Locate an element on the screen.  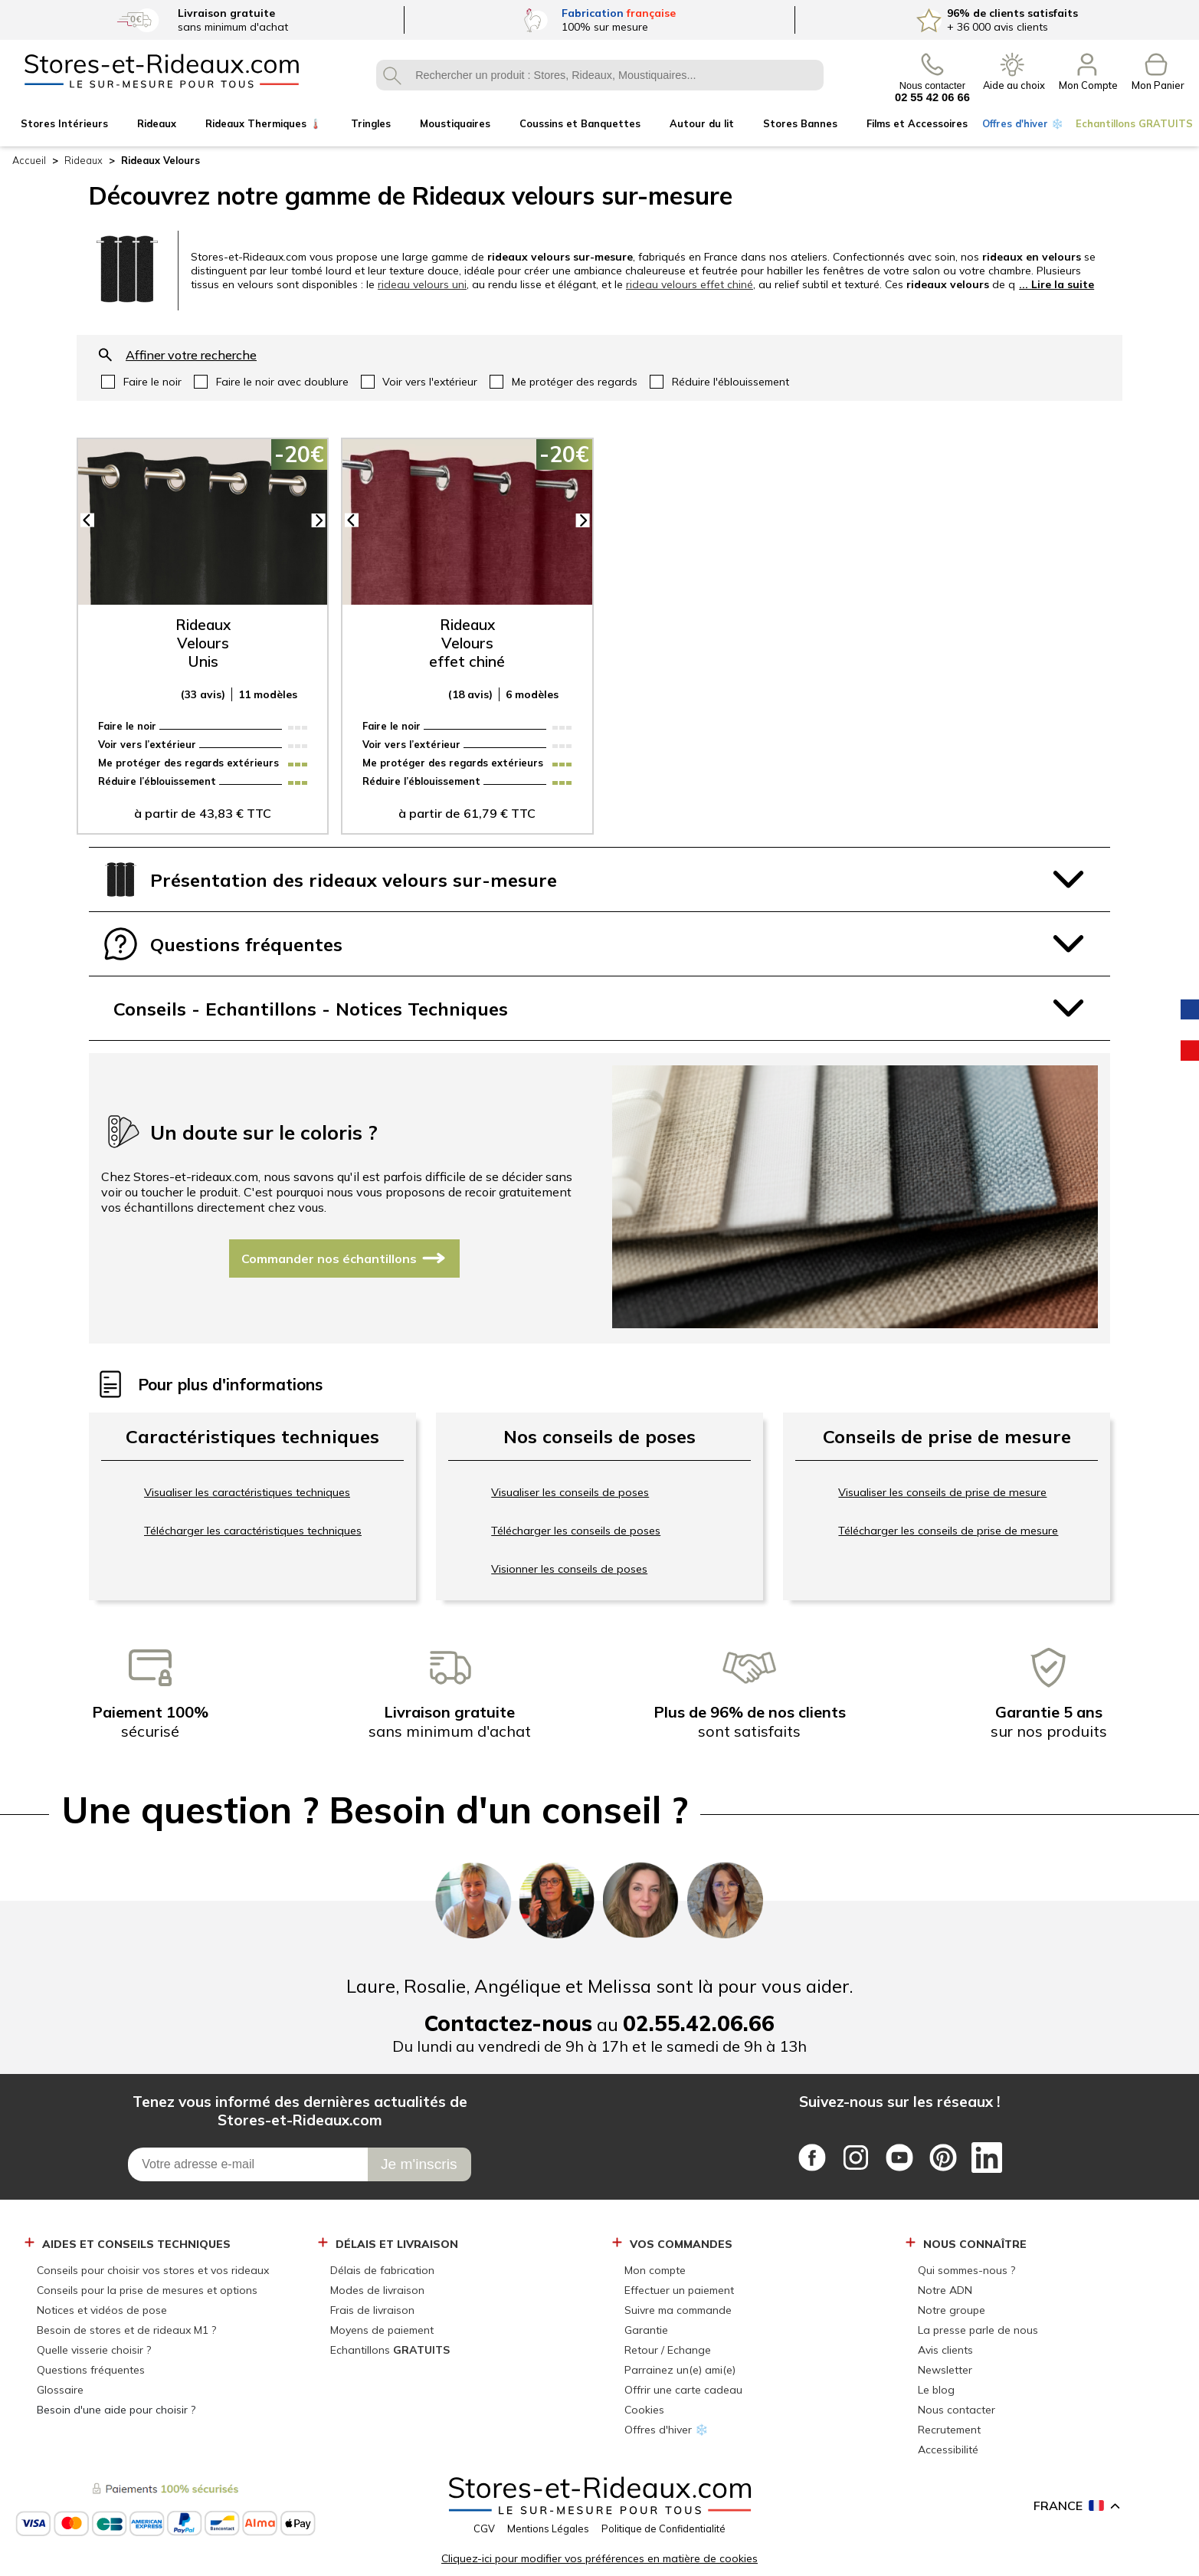
rideau velours effet chiné is located at coordinates (689, 284).